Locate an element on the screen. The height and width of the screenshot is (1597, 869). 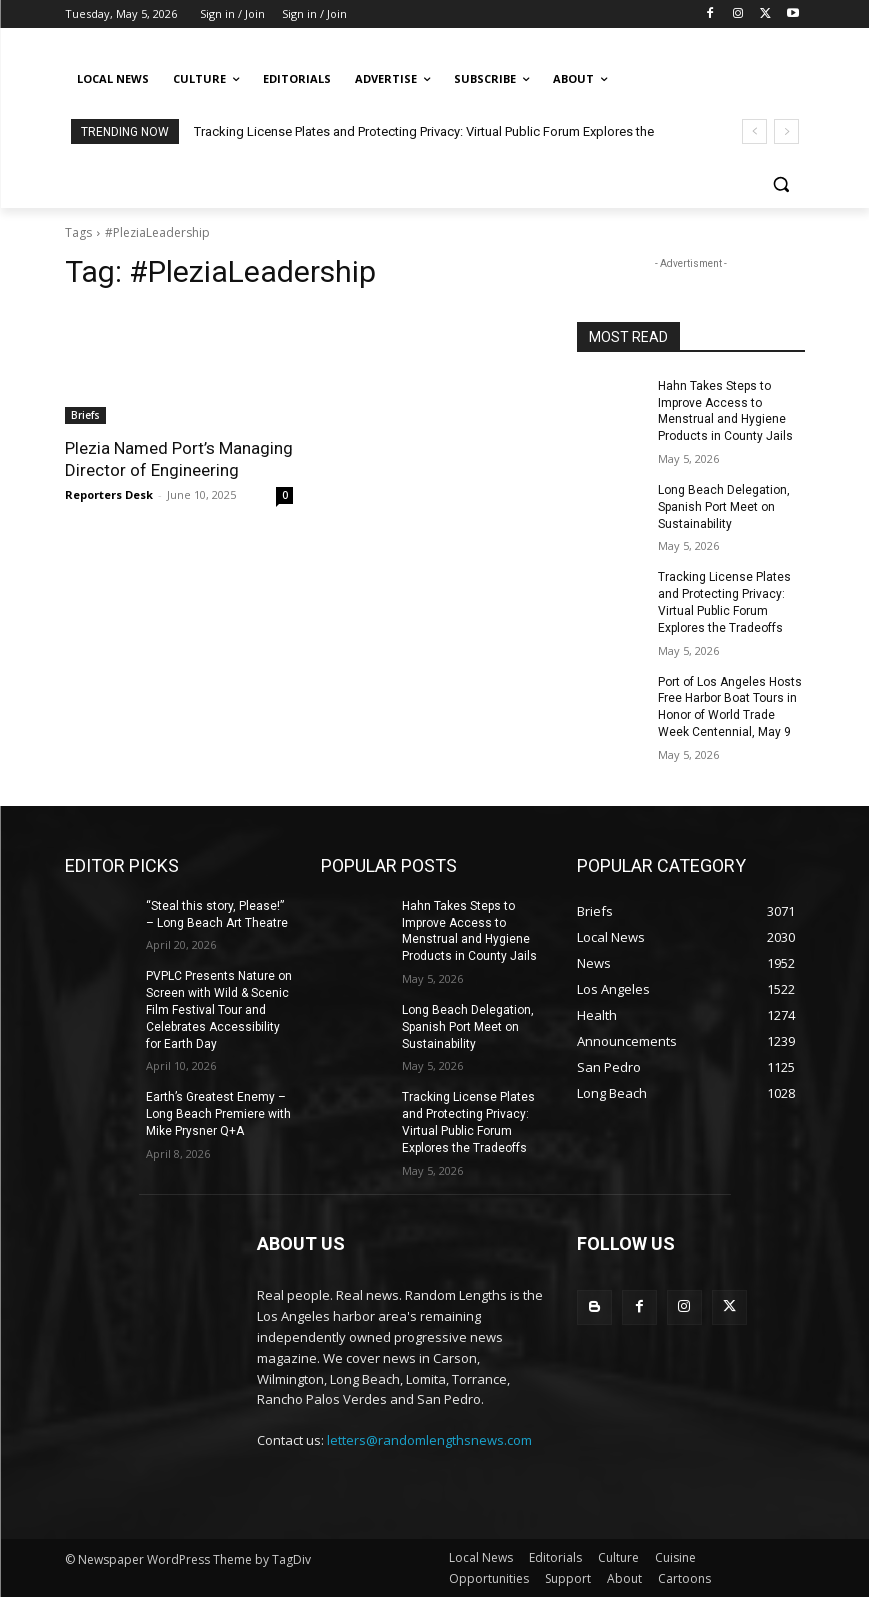
Briefs is located at coordinates (85, 415).